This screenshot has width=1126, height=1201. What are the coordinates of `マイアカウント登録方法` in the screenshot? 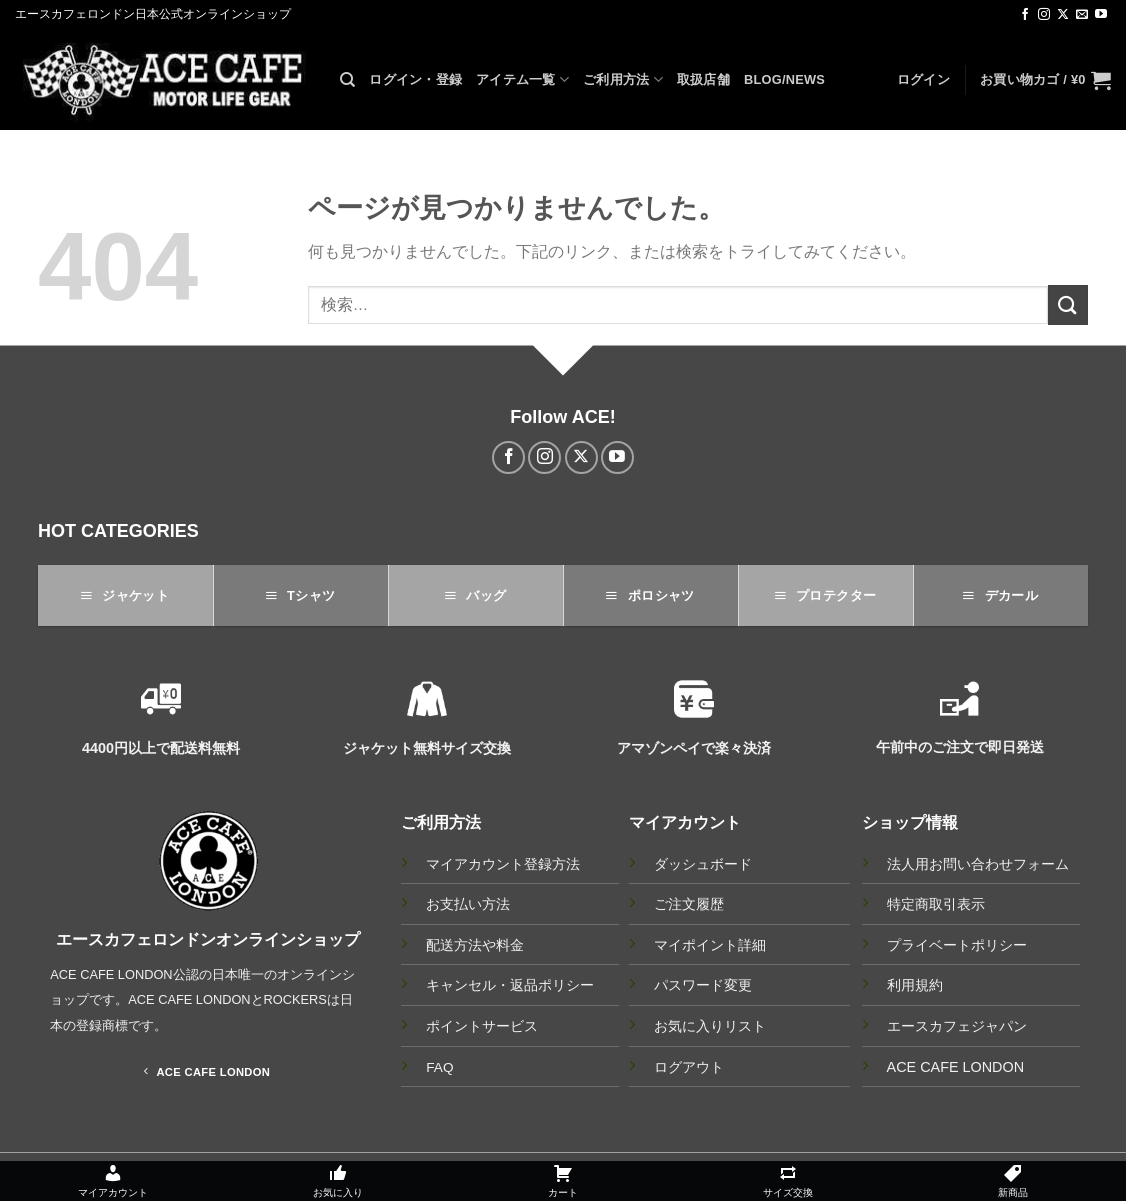 It's located at (503, 864).